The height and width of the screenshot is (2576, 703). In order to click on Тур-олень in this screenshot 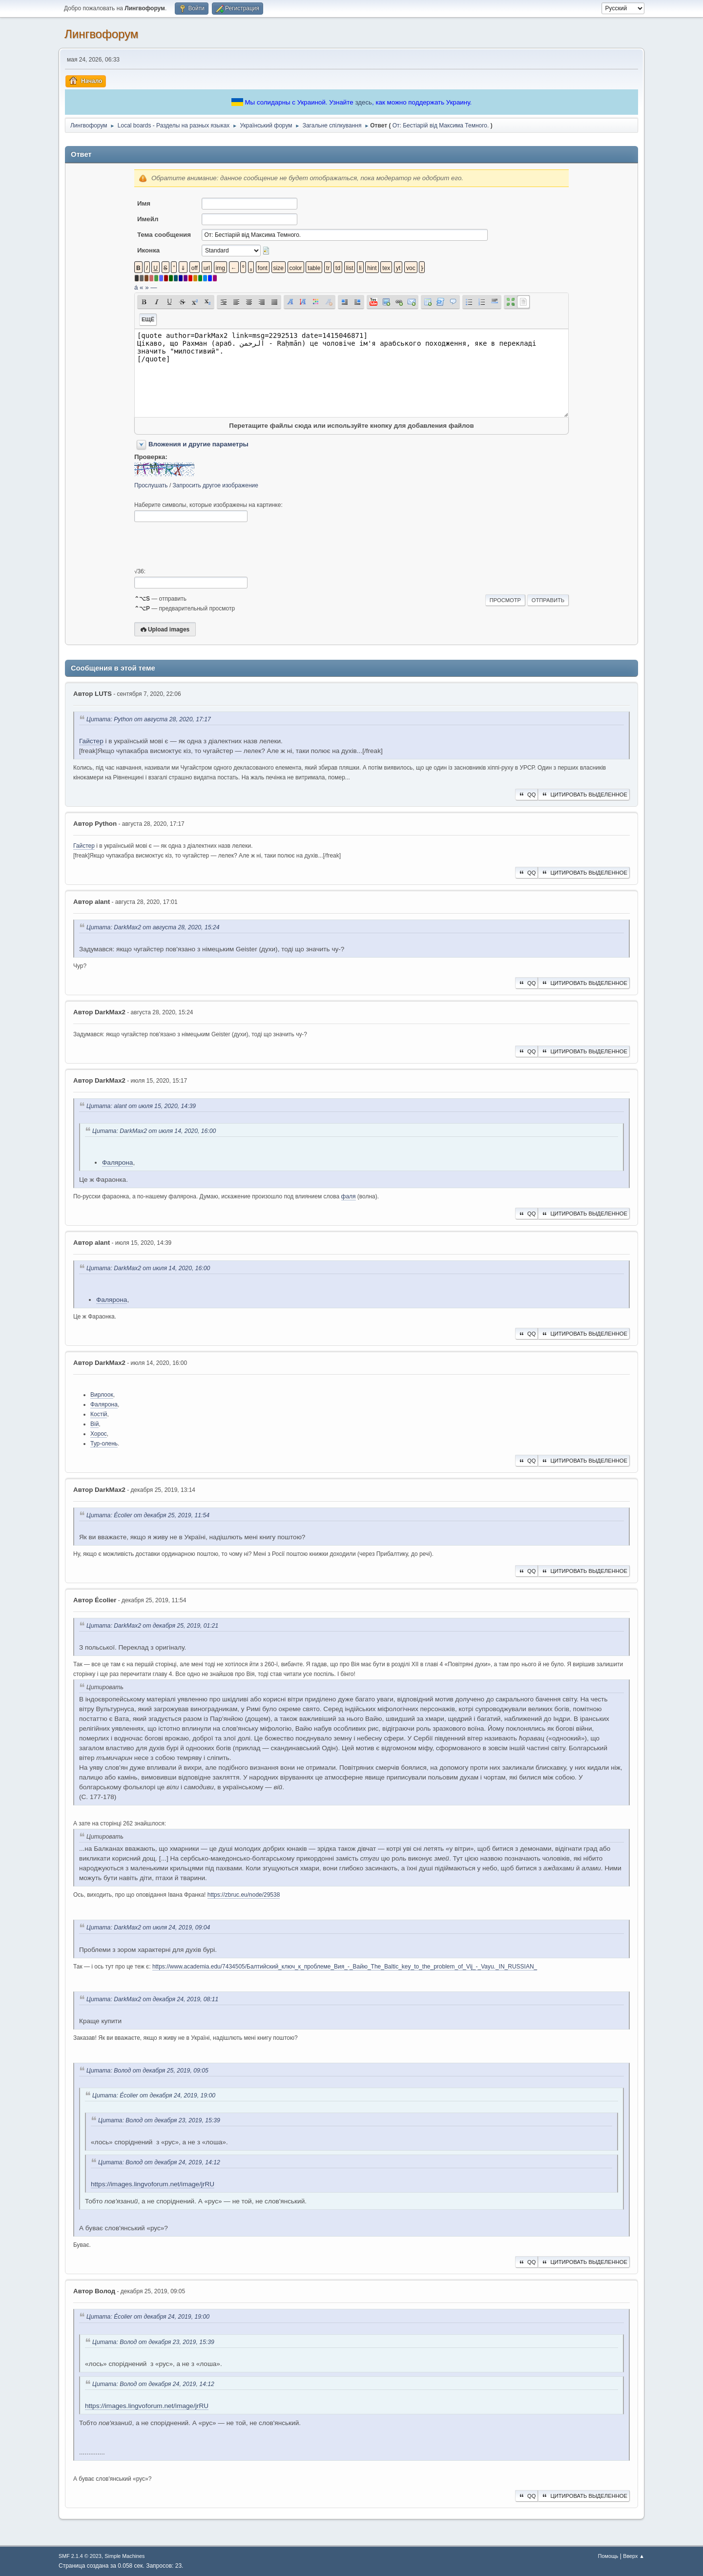, I will do `click(104, 1443)`.